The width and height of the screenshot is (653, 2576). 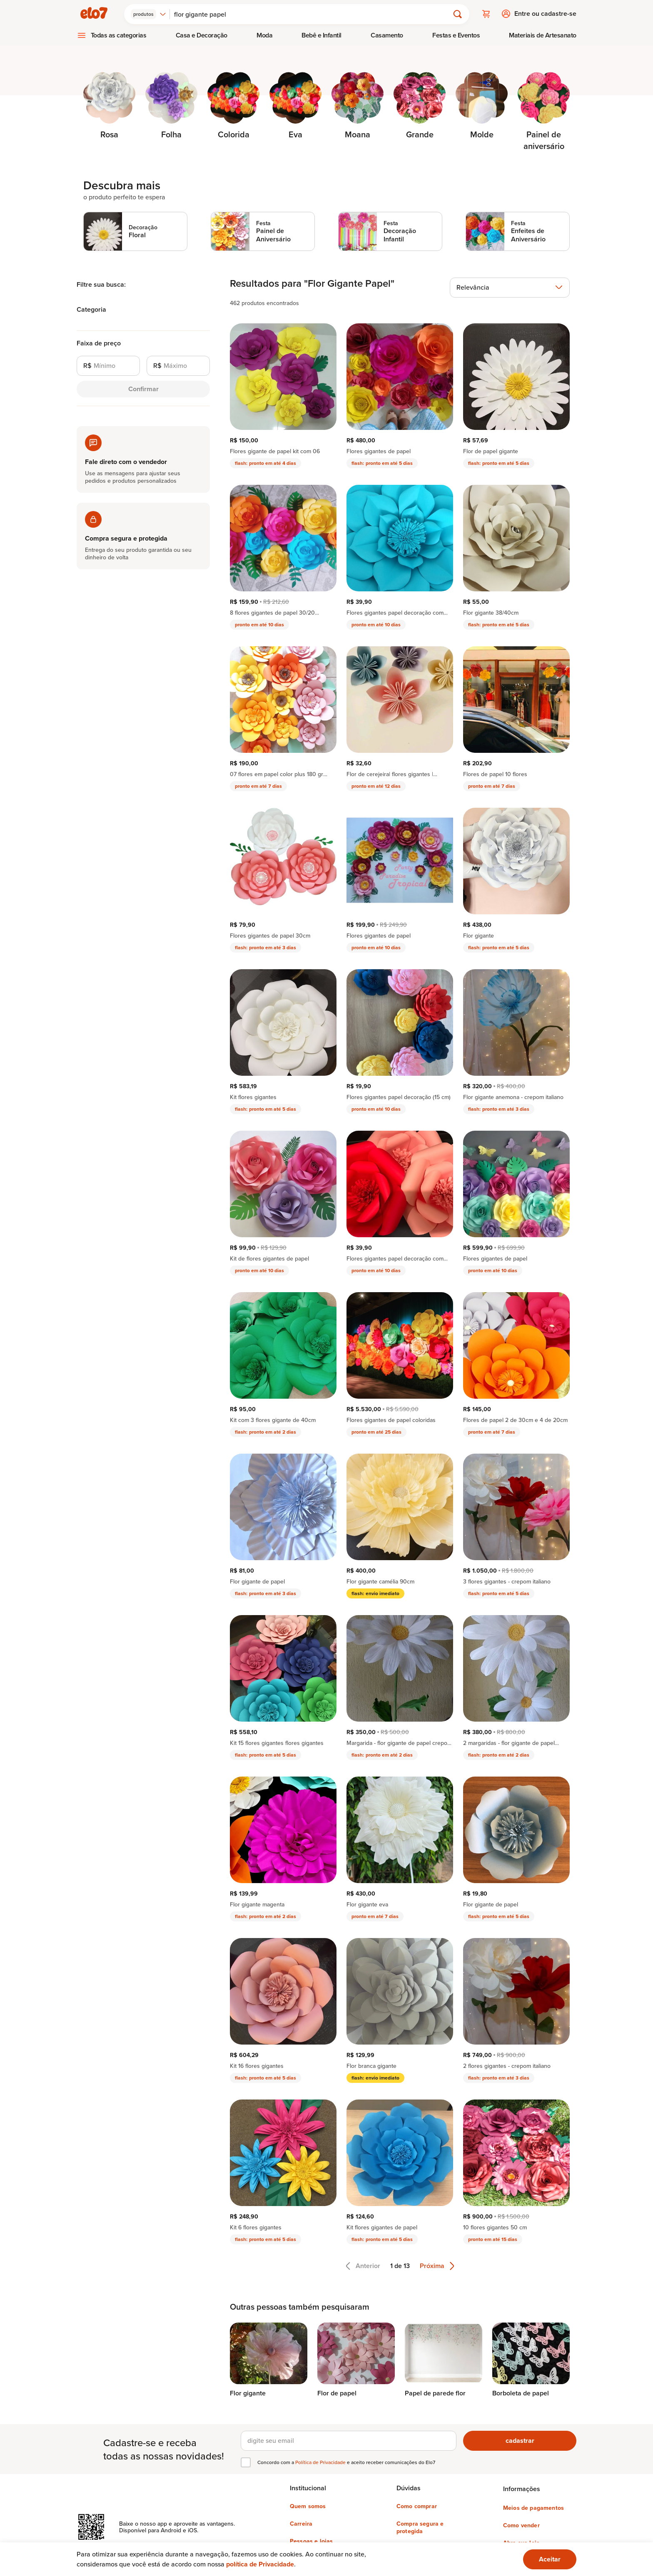 What do you see at coordinates (201, 34) in the screenshot?
I see `Casa e Decoração` at bounding box center [201, 34].